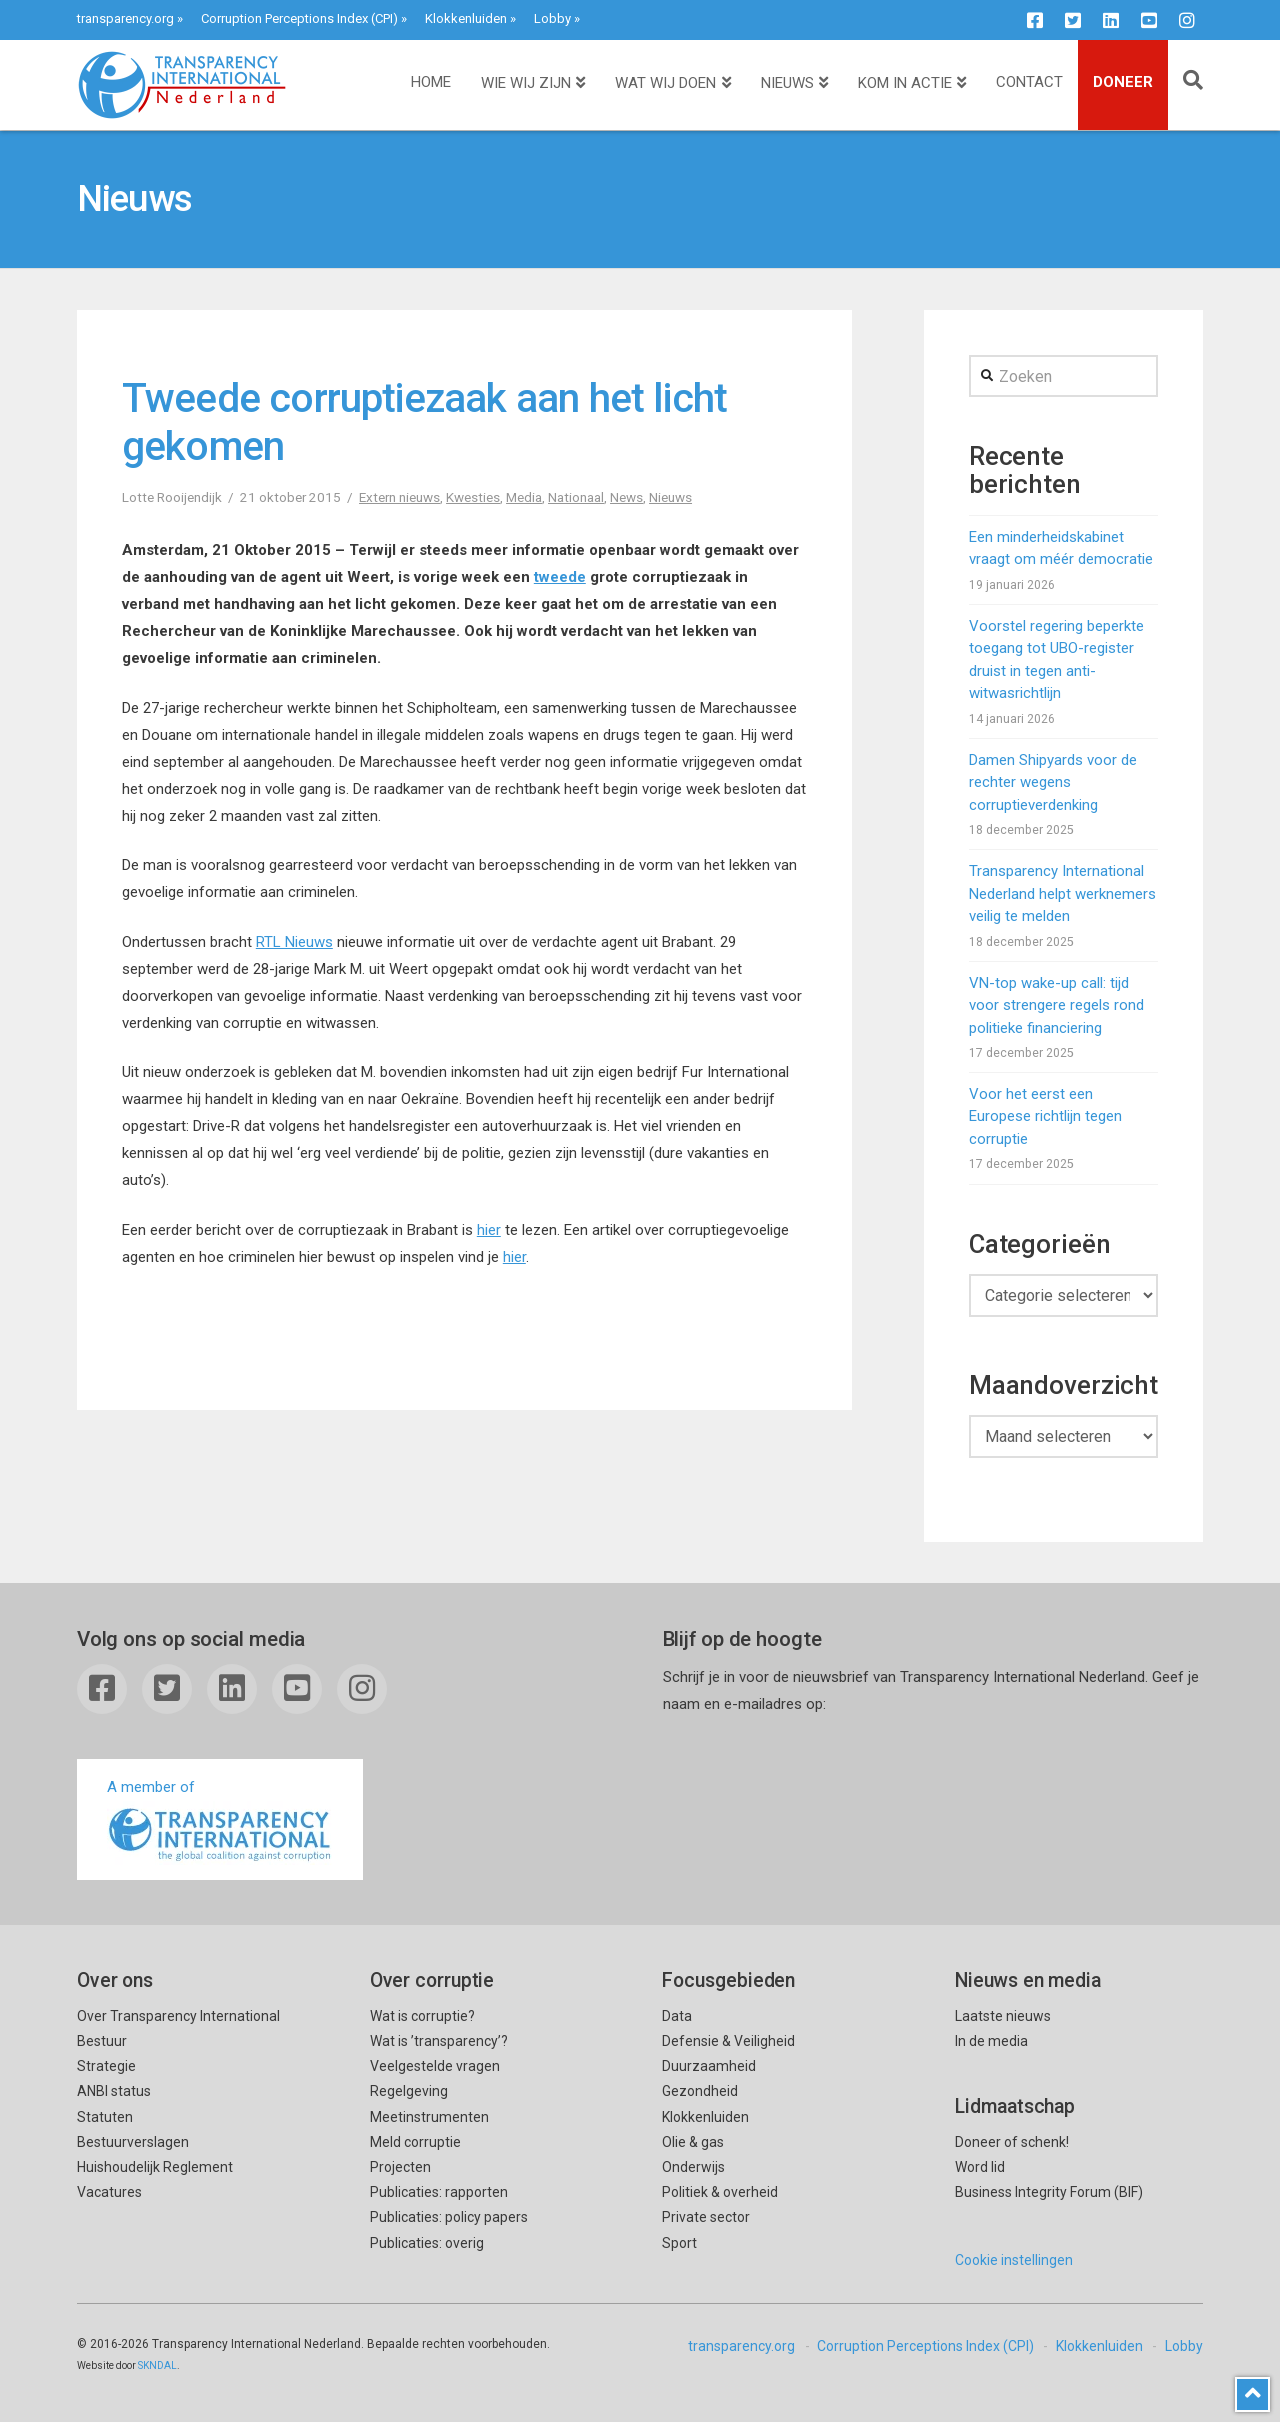 The image size is (1280, 2422). I want to click on Kwesties, so click(473, 497).